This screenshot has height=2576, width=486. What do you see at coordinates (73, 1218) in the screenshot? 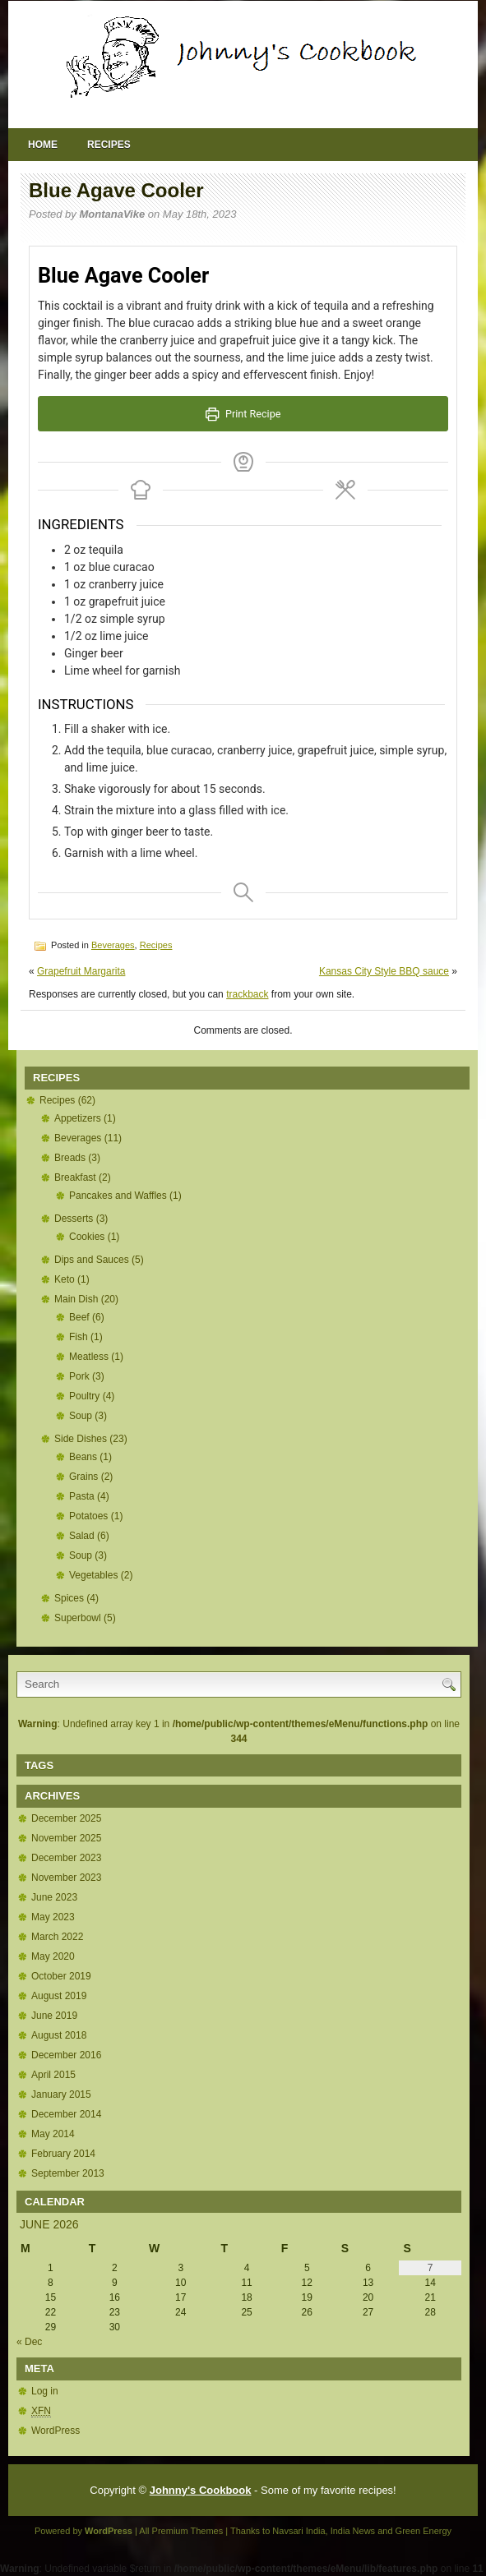
I see `Desserts` at bounding box center [73, 1218].